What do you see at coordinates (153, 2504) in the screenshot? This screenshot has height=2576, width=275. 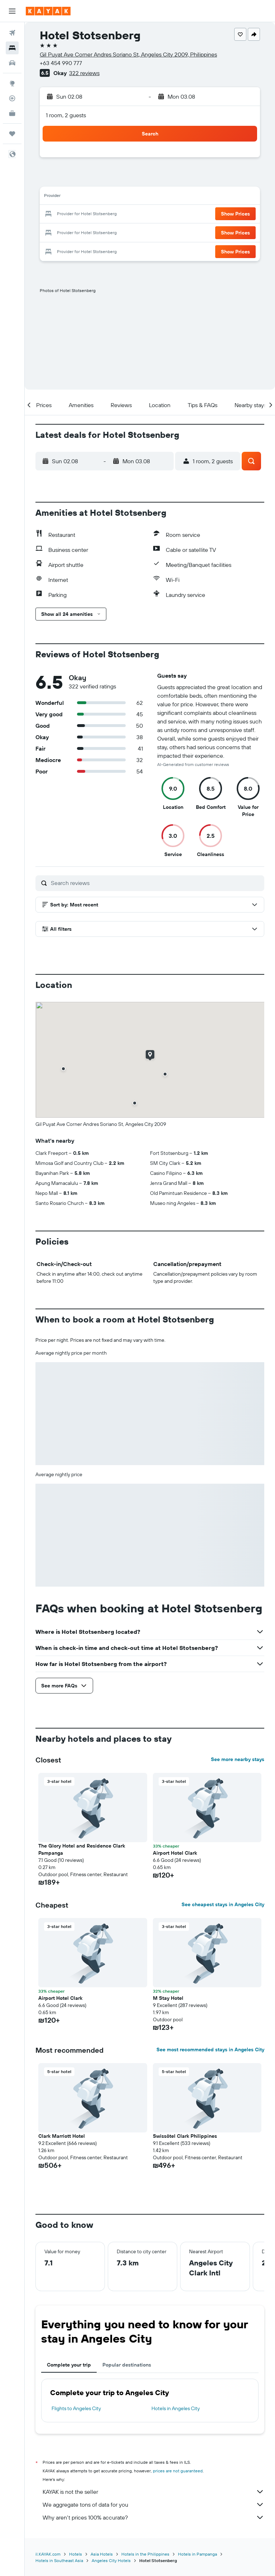 I see `We aggregate tons of data for you` at bounding box center [153, 2504].